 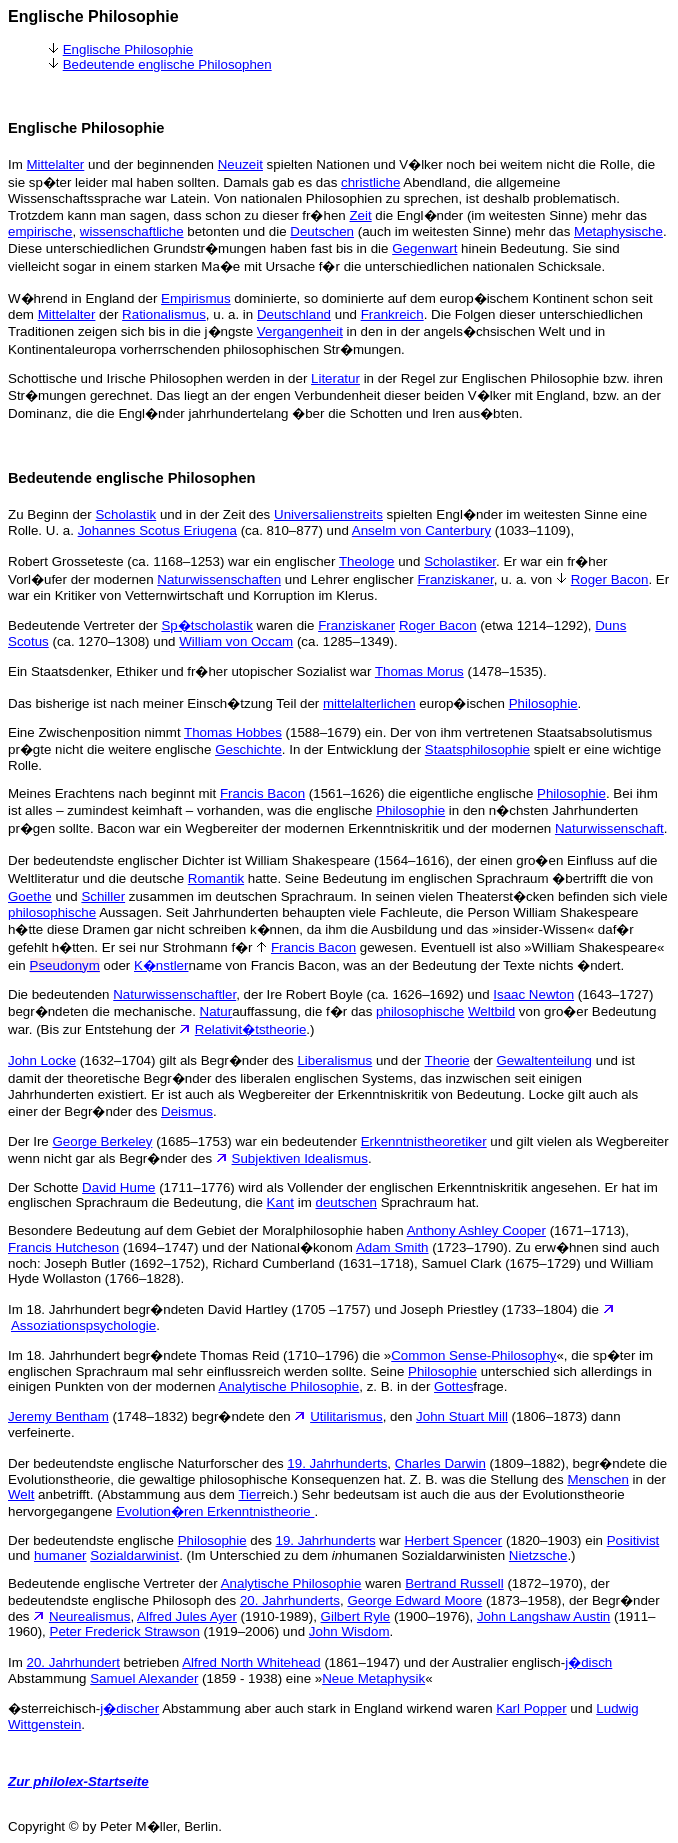 What do you see at coordinates (30, 896) in the screenshot?
I see `Goethe` at bounding box center [30, 896].